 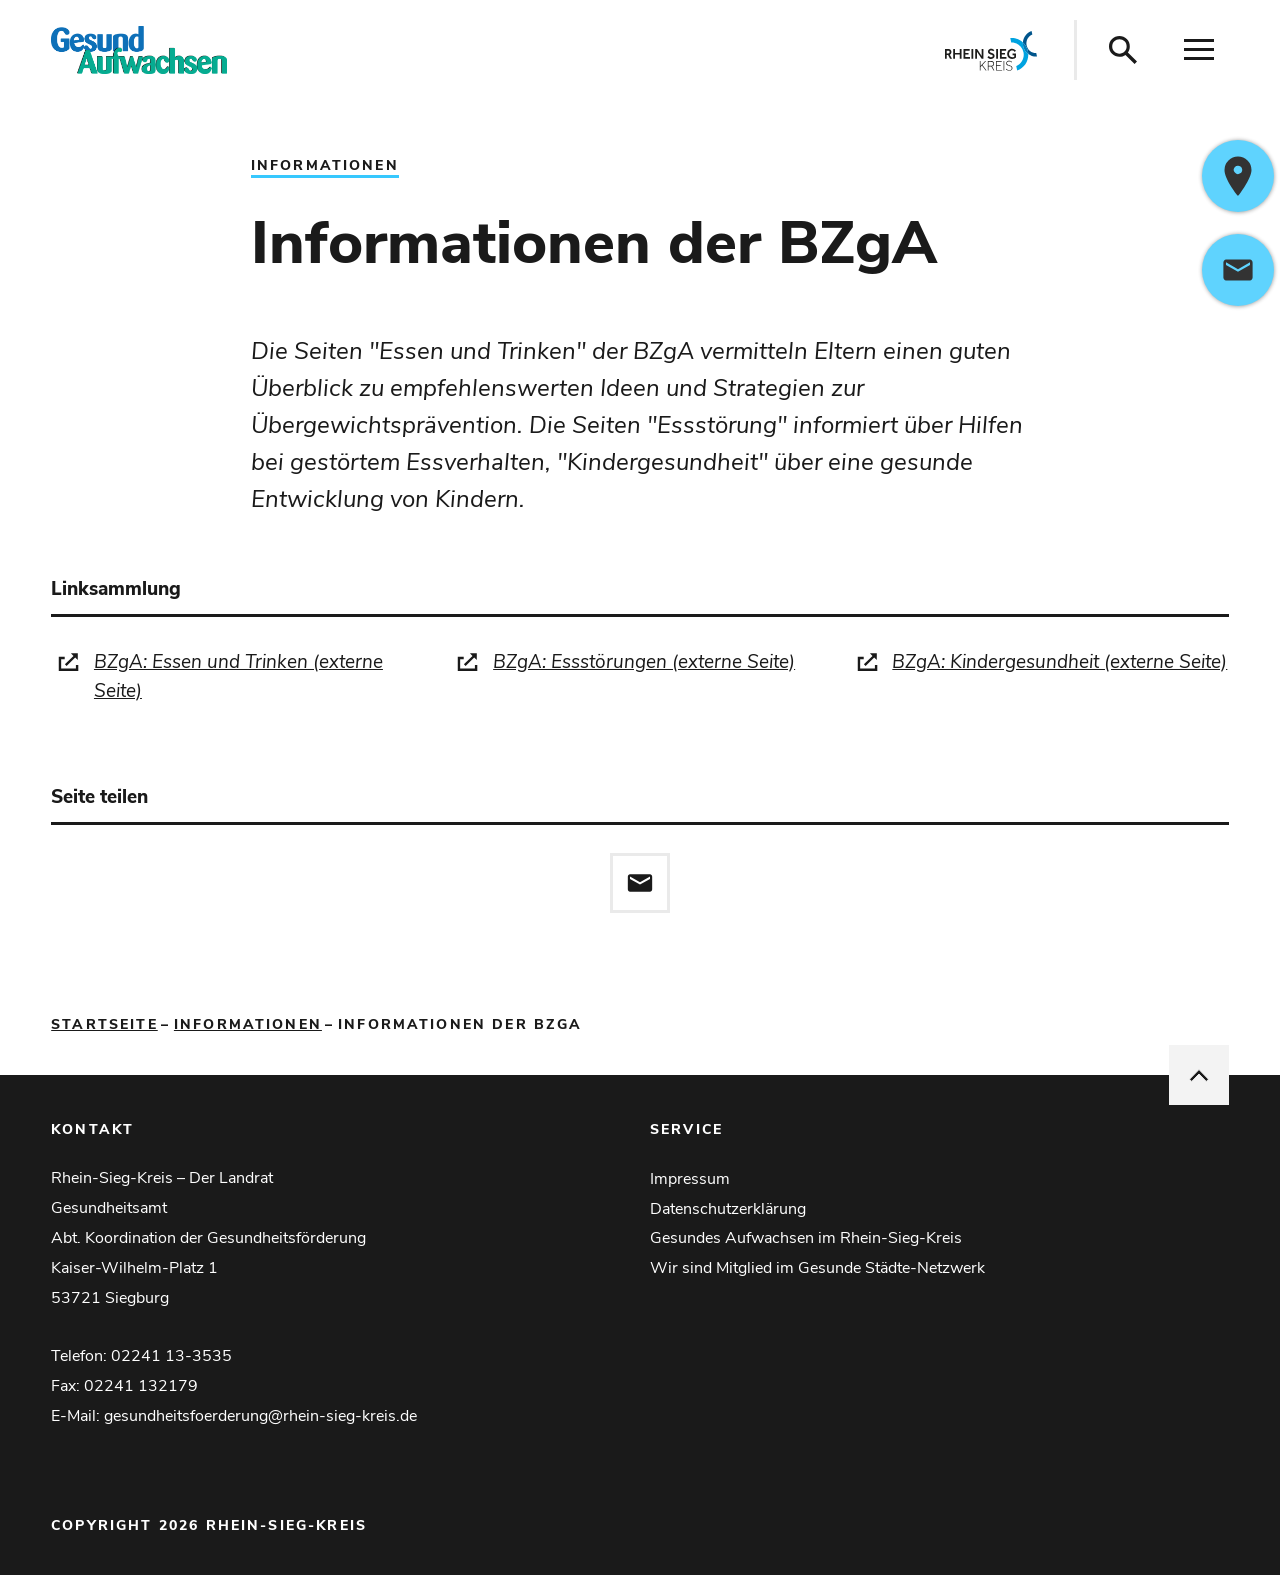 What do you see at coordinates (1199, 50) in the screenshot?
I see `[Navigation öffnen]` at bounding box center [1199, 50].